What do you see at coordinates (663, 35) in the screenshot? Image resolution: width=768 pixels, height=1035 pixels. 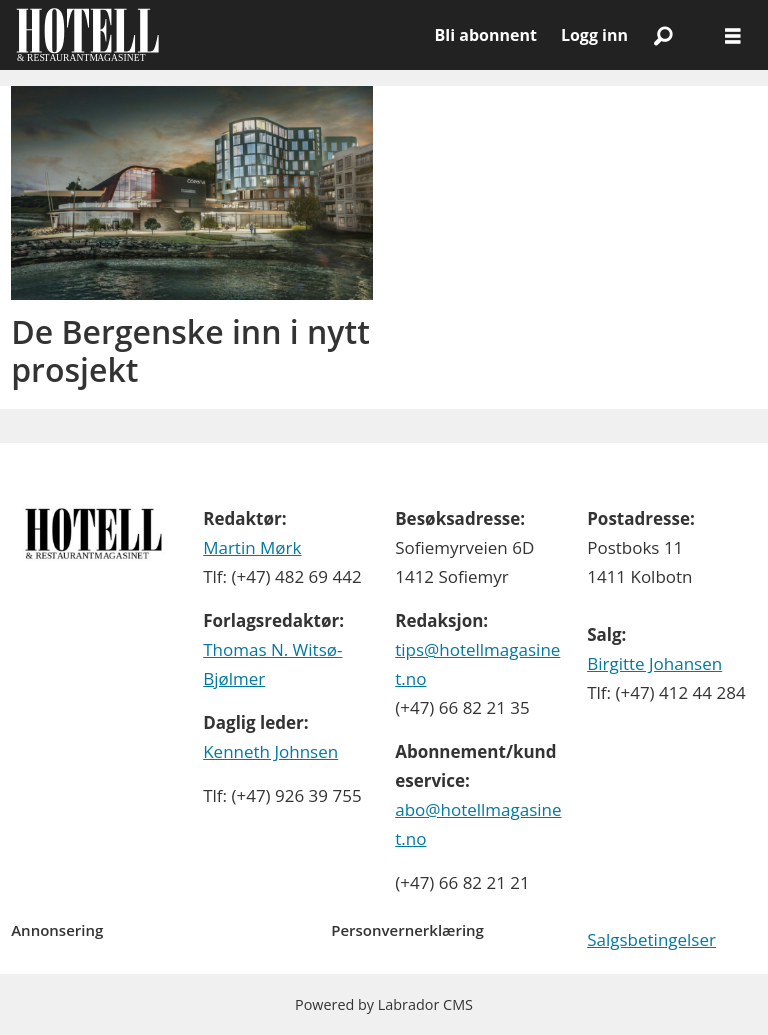 I see `[Søk]` at bounding box center [663, 35].